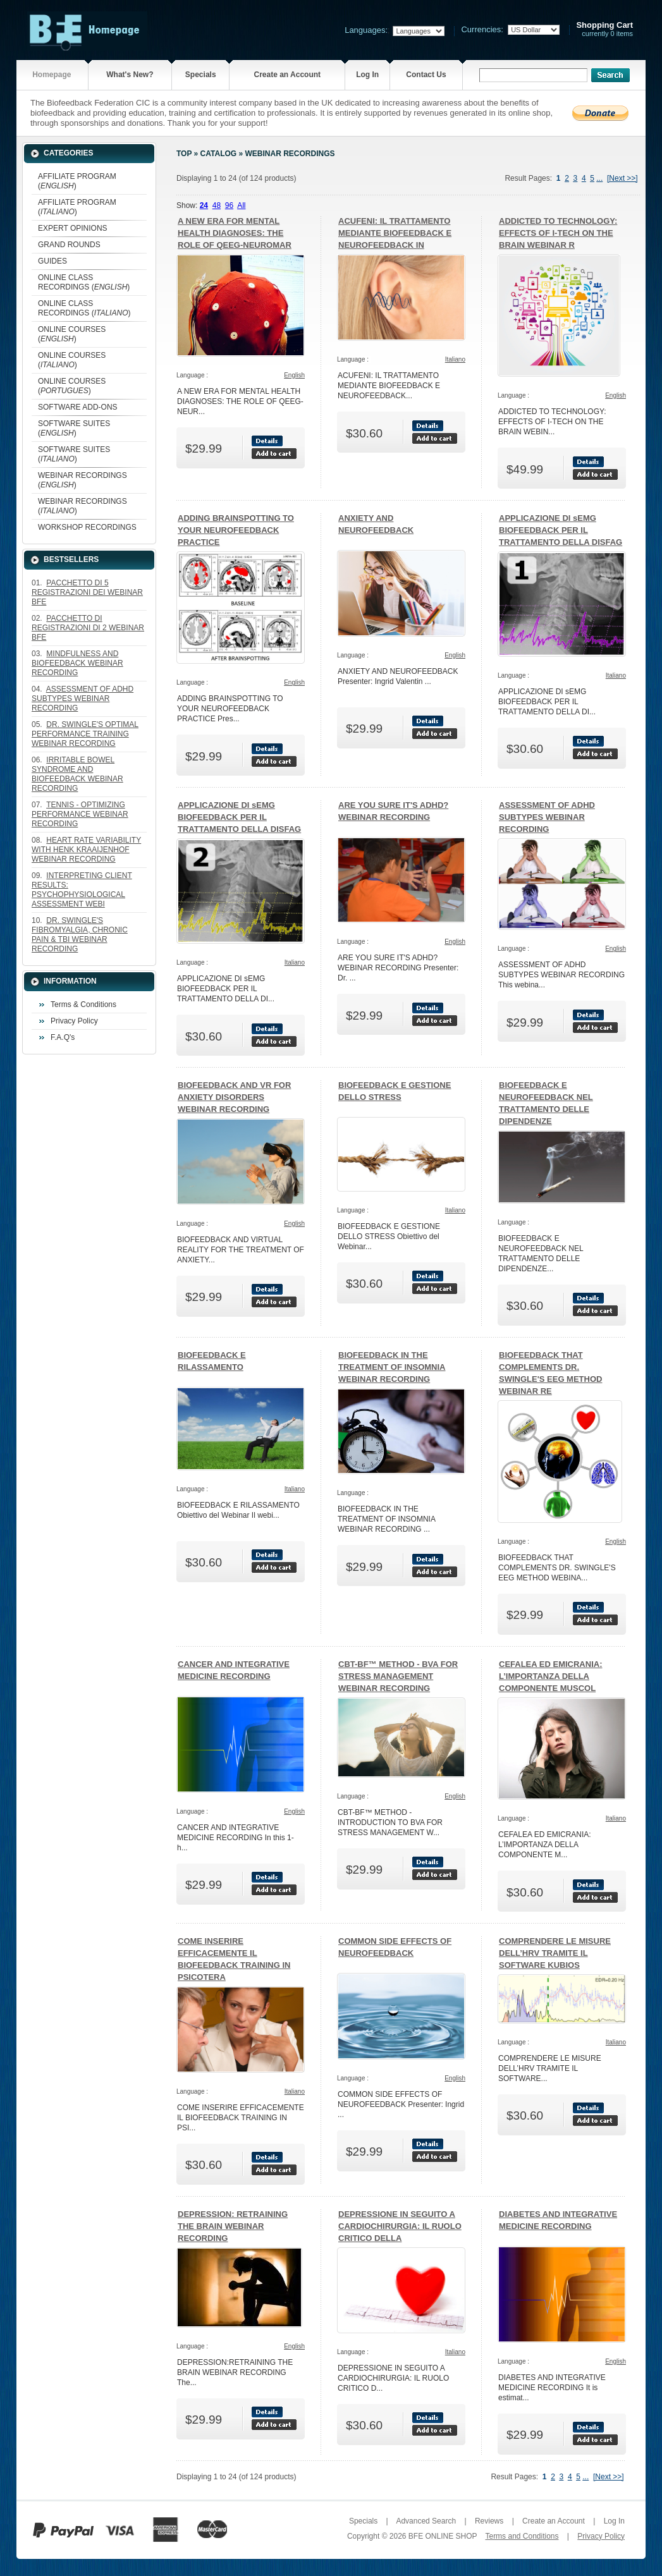 The height and width of the screenshot is (2576, 662). I want to click on 48, so click(216, 205).